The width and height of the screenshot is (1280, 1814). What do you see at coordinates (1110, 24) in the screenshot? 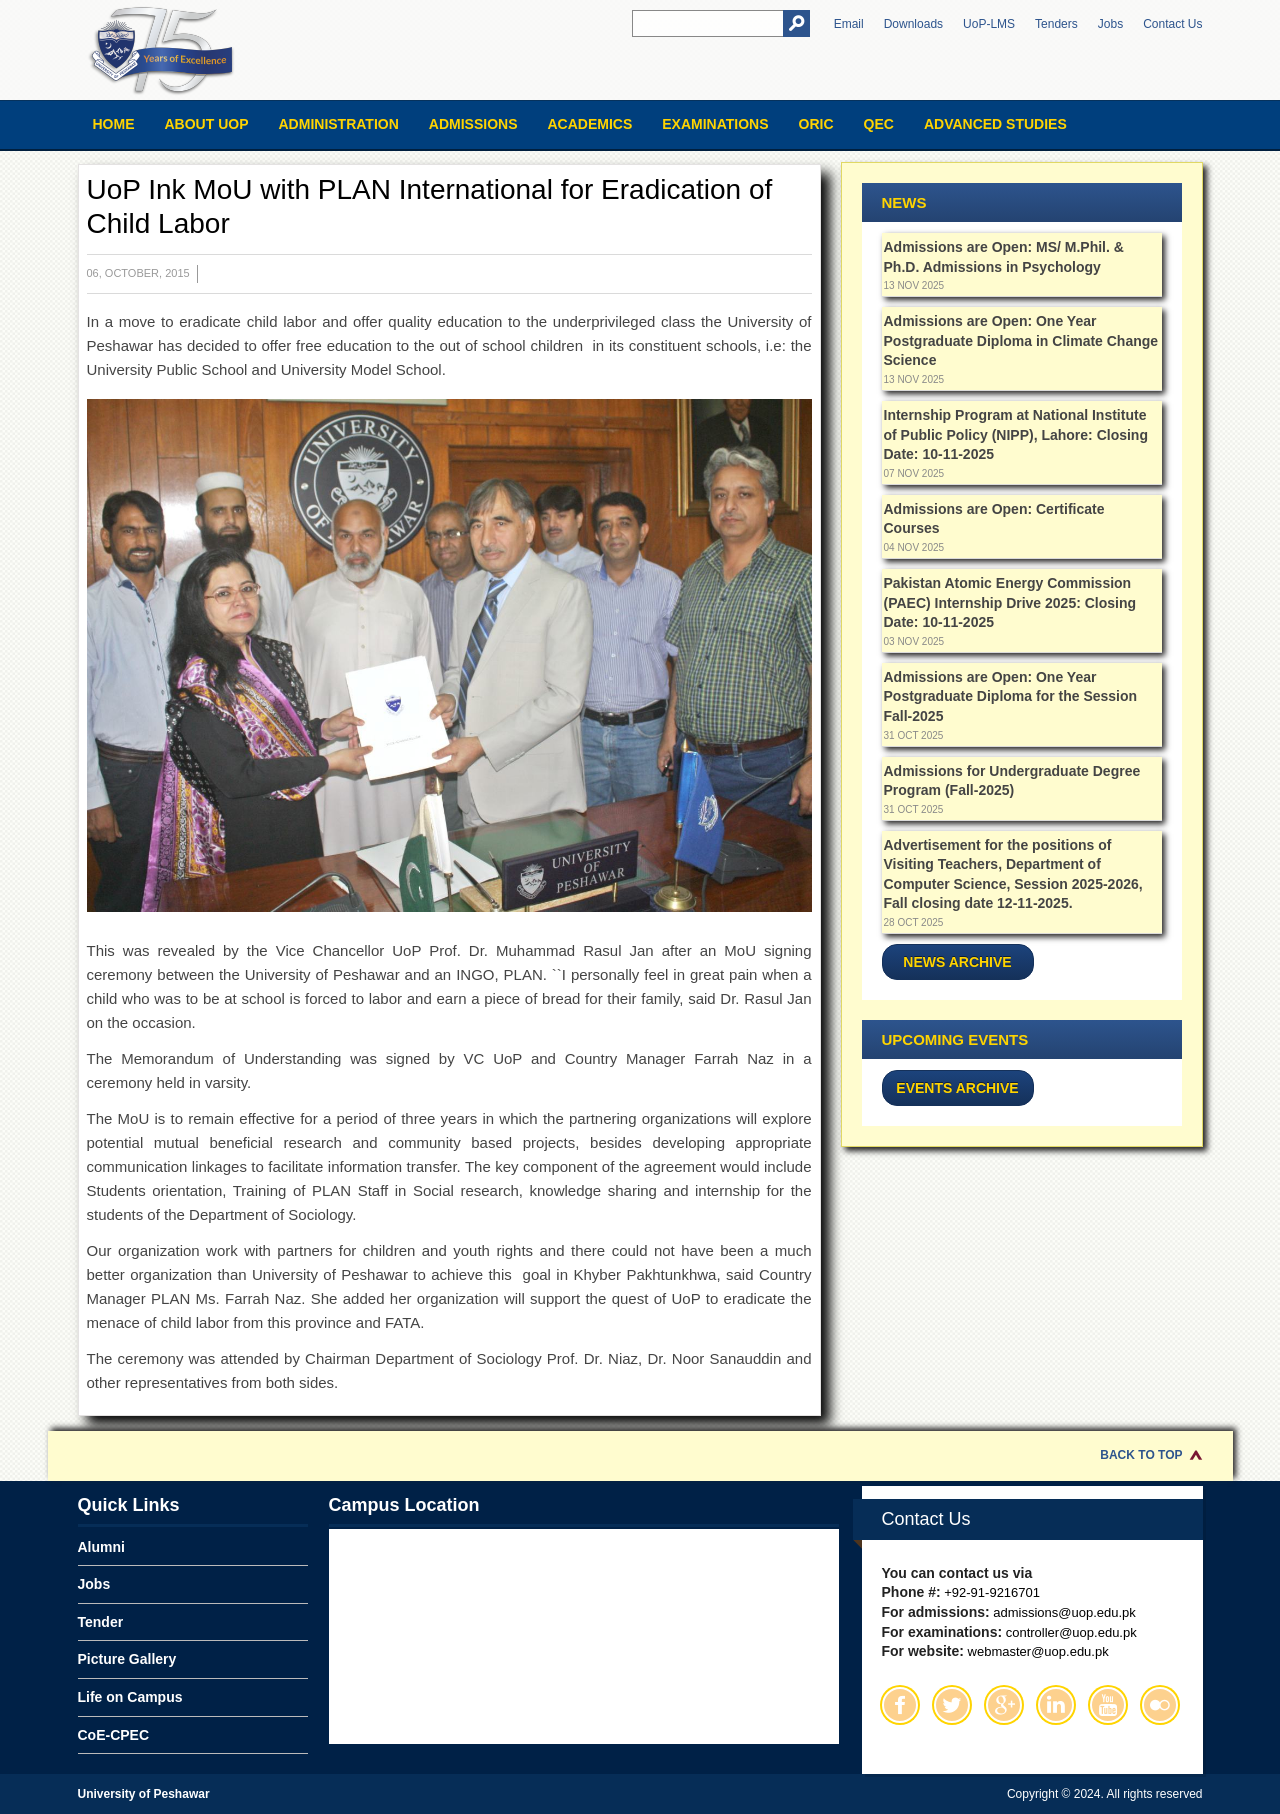
I see `Jobs` at bounding box center [1110, 24].